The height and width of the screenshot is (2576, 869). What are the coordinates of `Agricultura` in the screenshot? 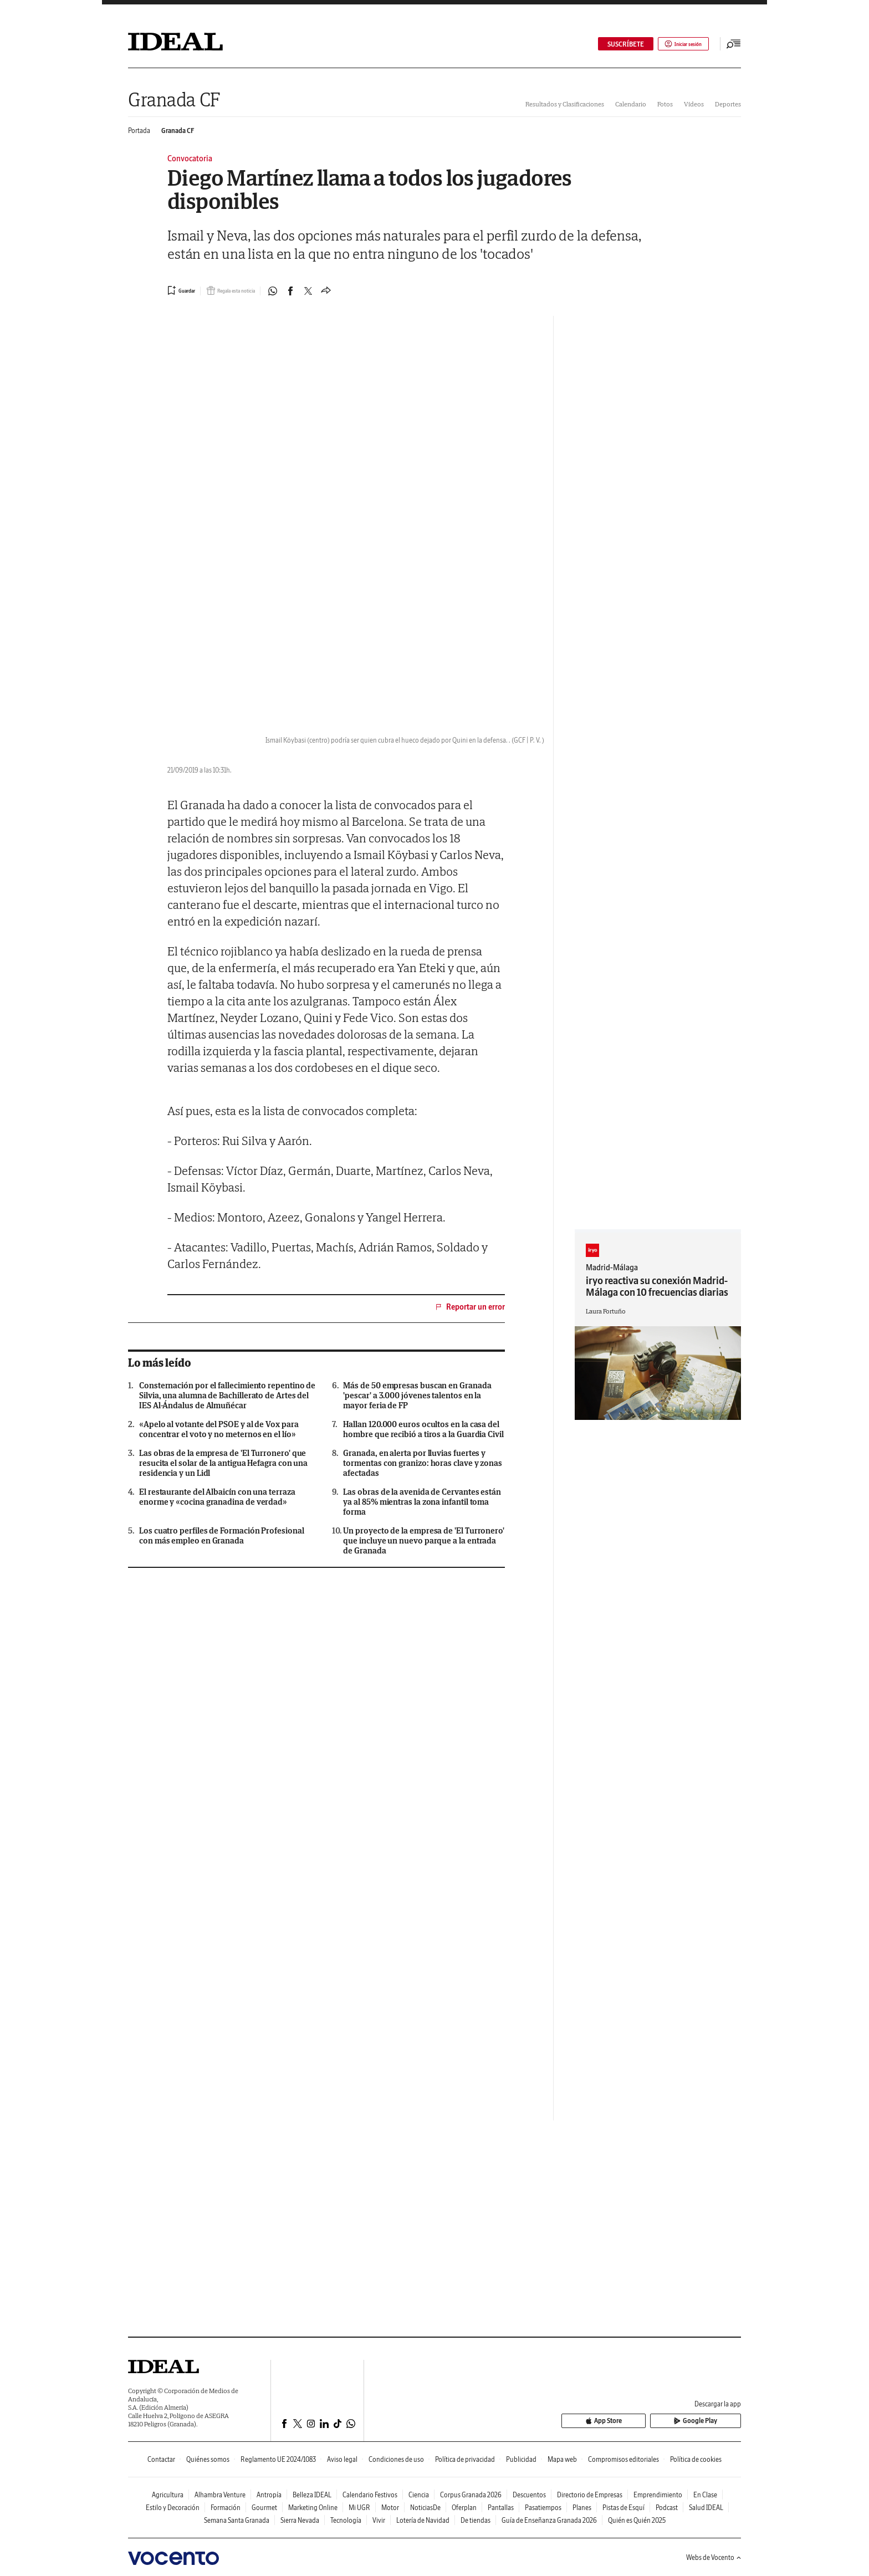 It's located at (167, 2495).